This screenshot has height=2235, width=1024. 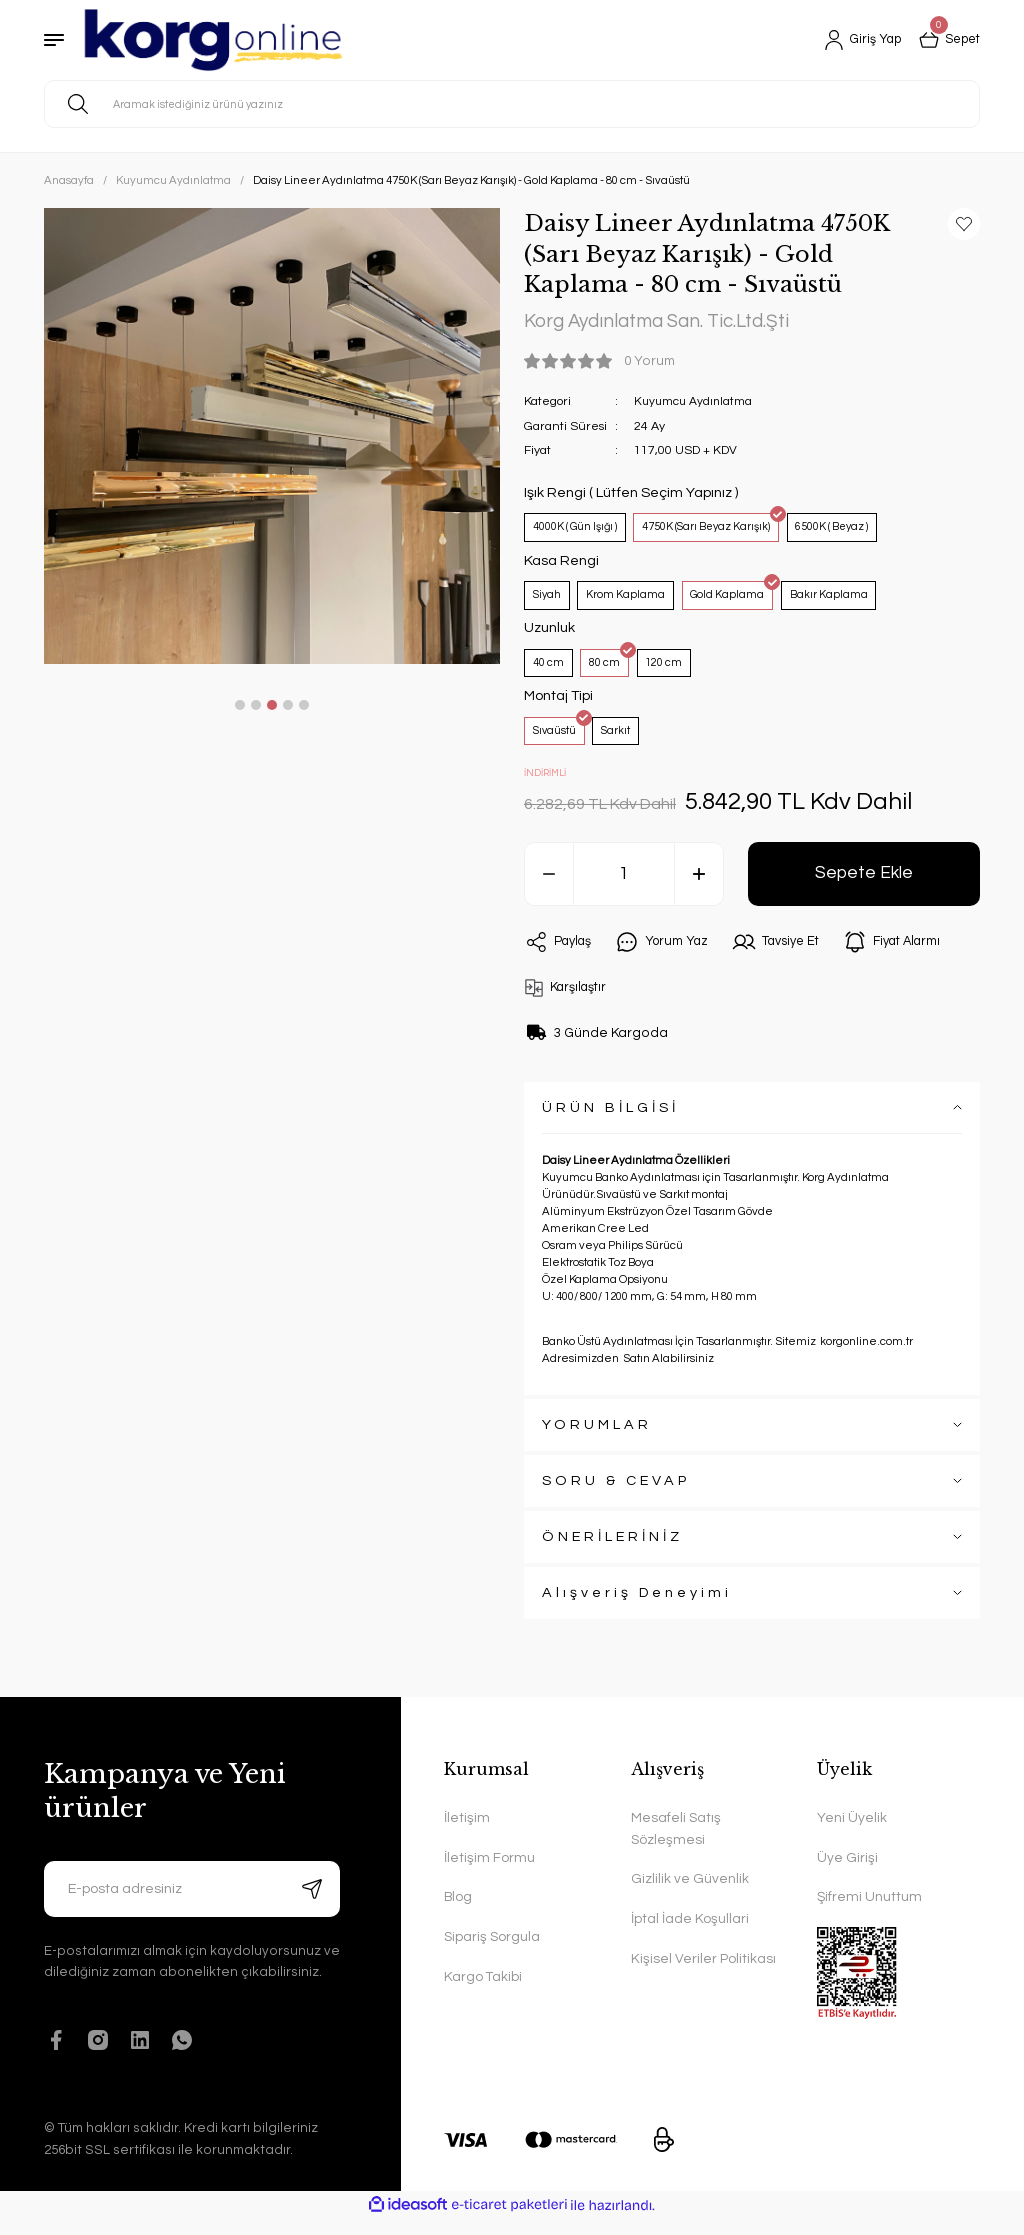 What do you see at coordinates (304, 705) in the screenshot?
I see `5 [tab]` at bounding box center [304, 705].